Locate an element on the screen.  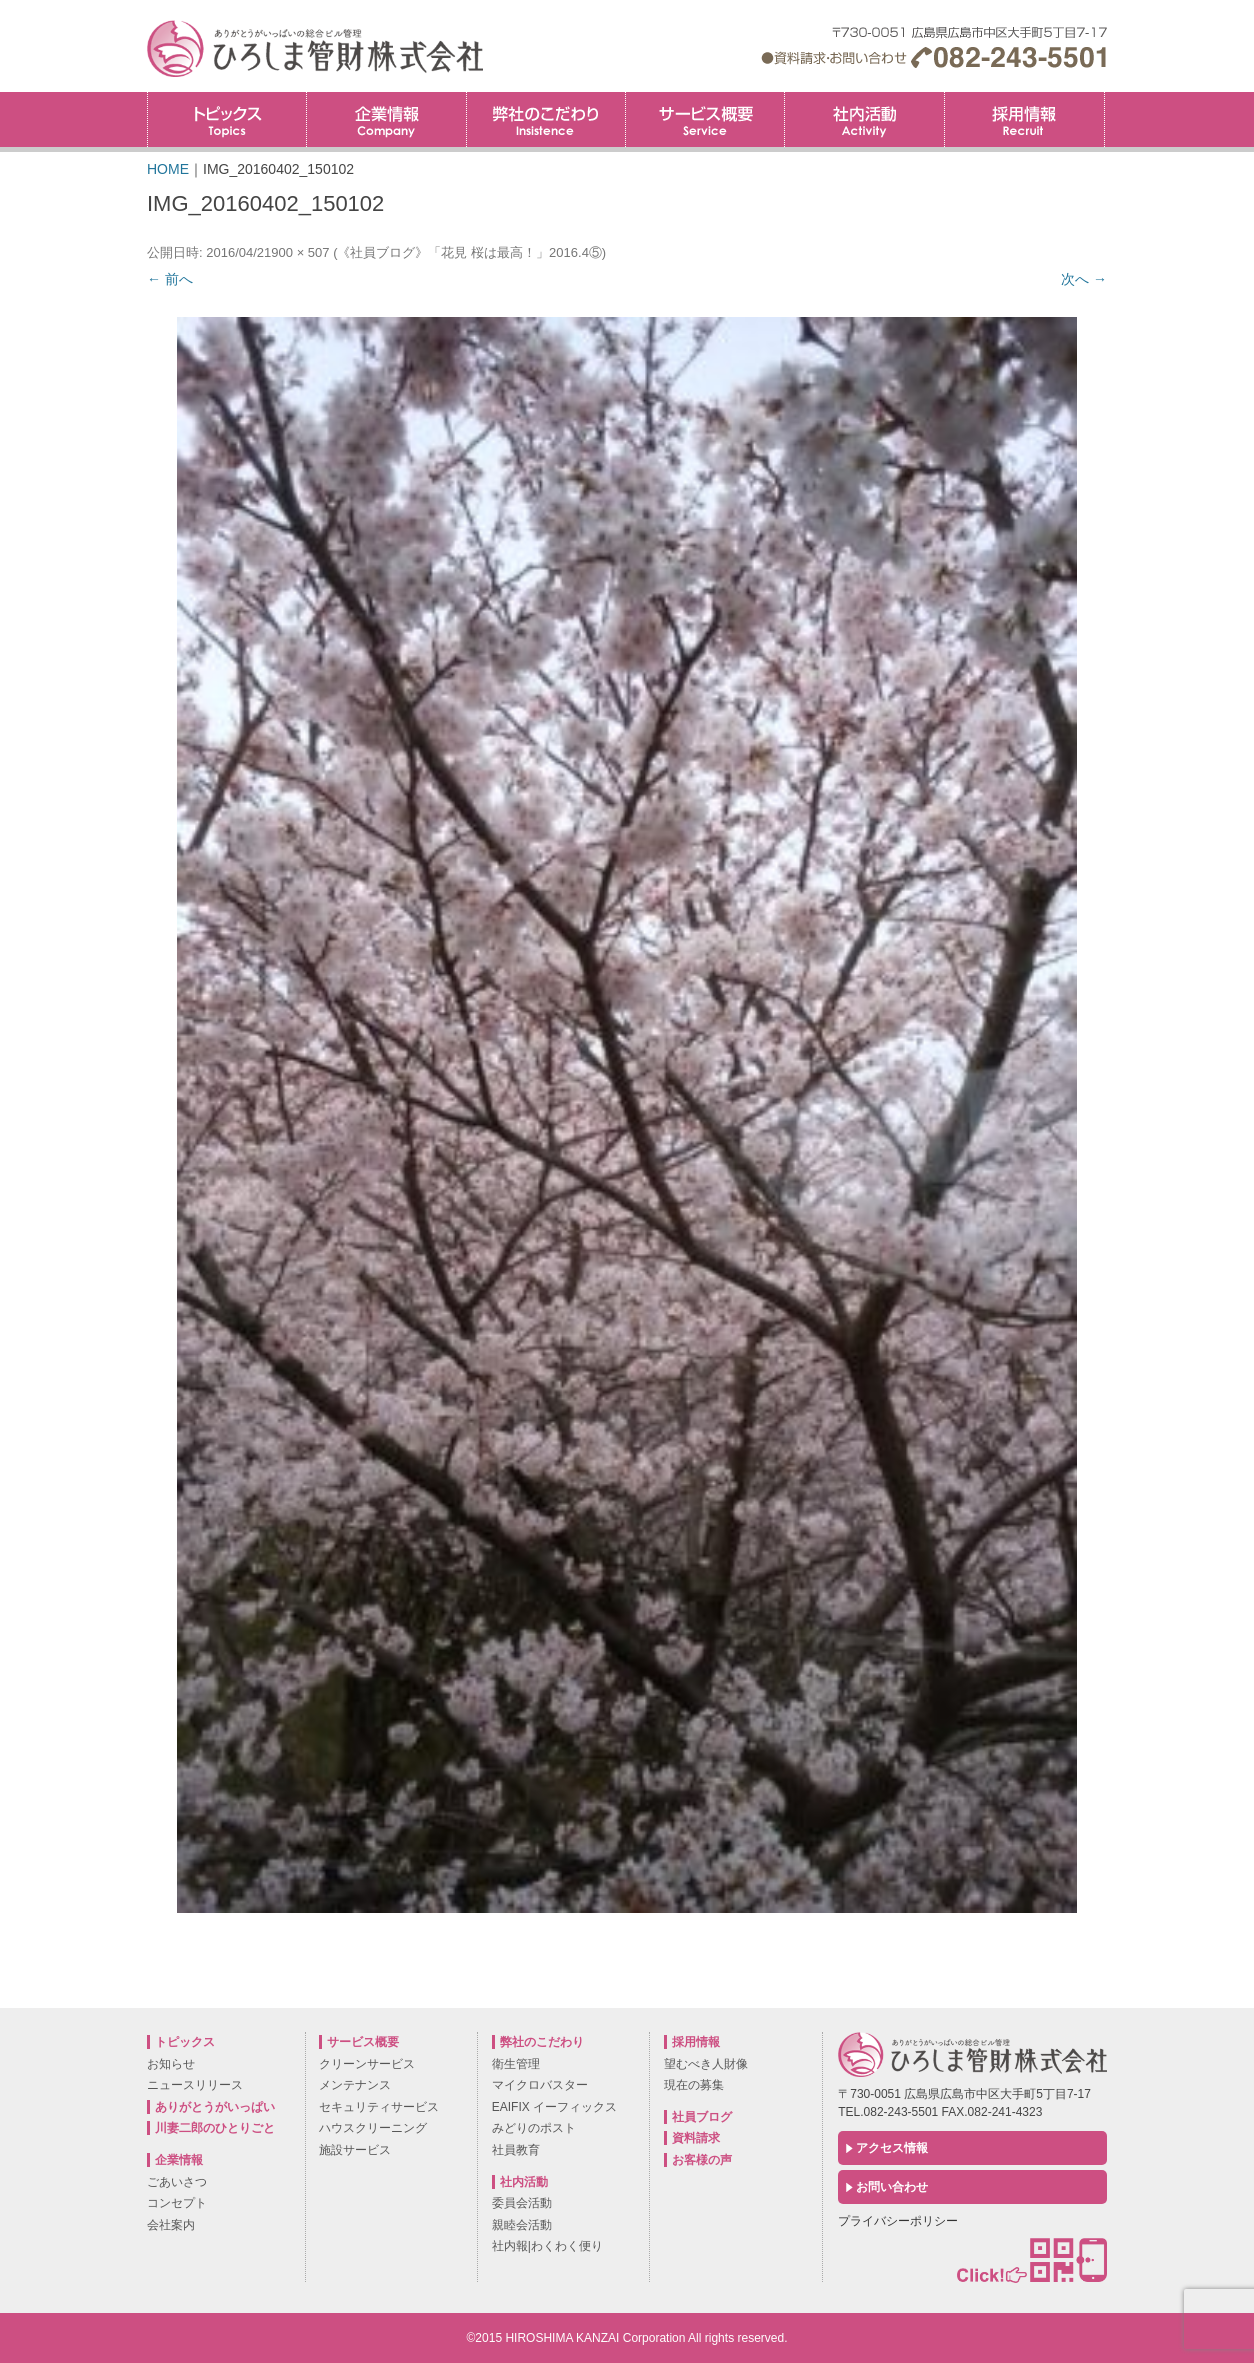
900 × 507 is located at coordinates (300, 252).